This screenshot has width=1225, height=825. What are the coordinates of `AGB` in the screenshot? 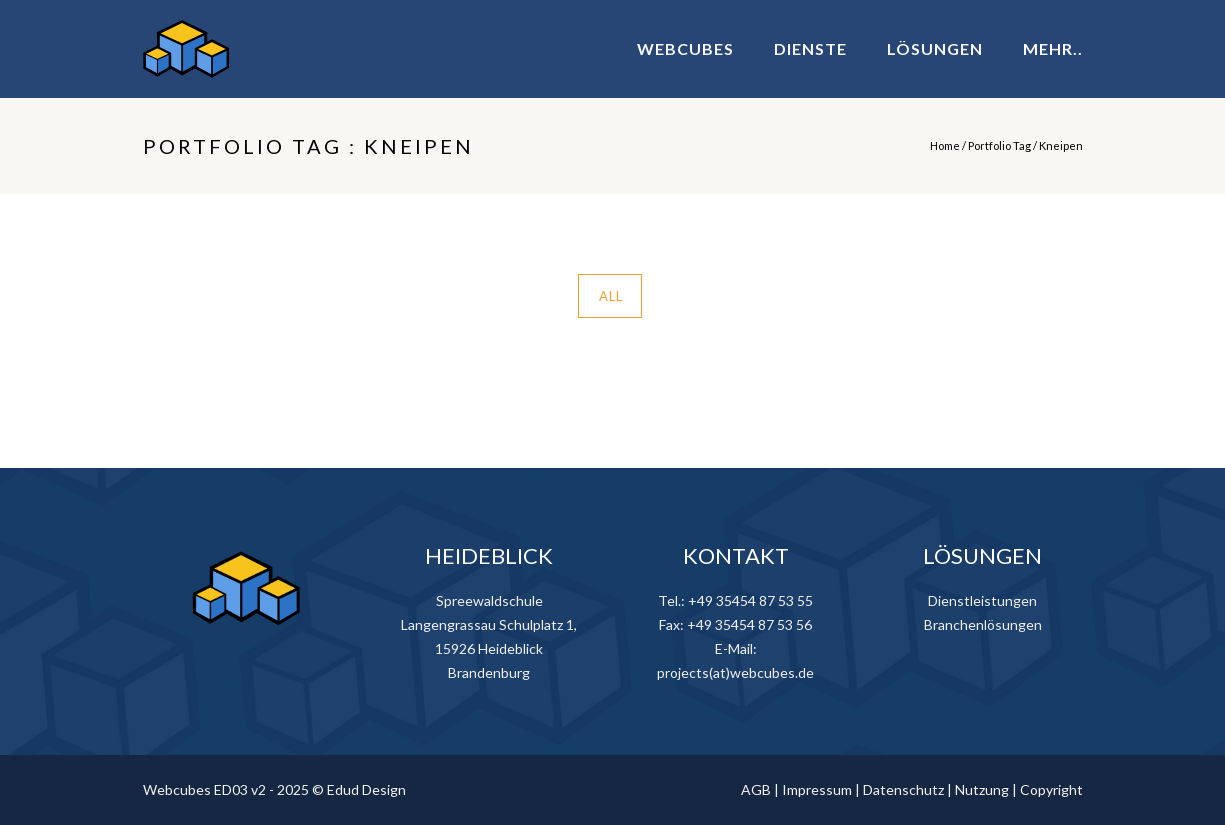 It's located at (756, 789).